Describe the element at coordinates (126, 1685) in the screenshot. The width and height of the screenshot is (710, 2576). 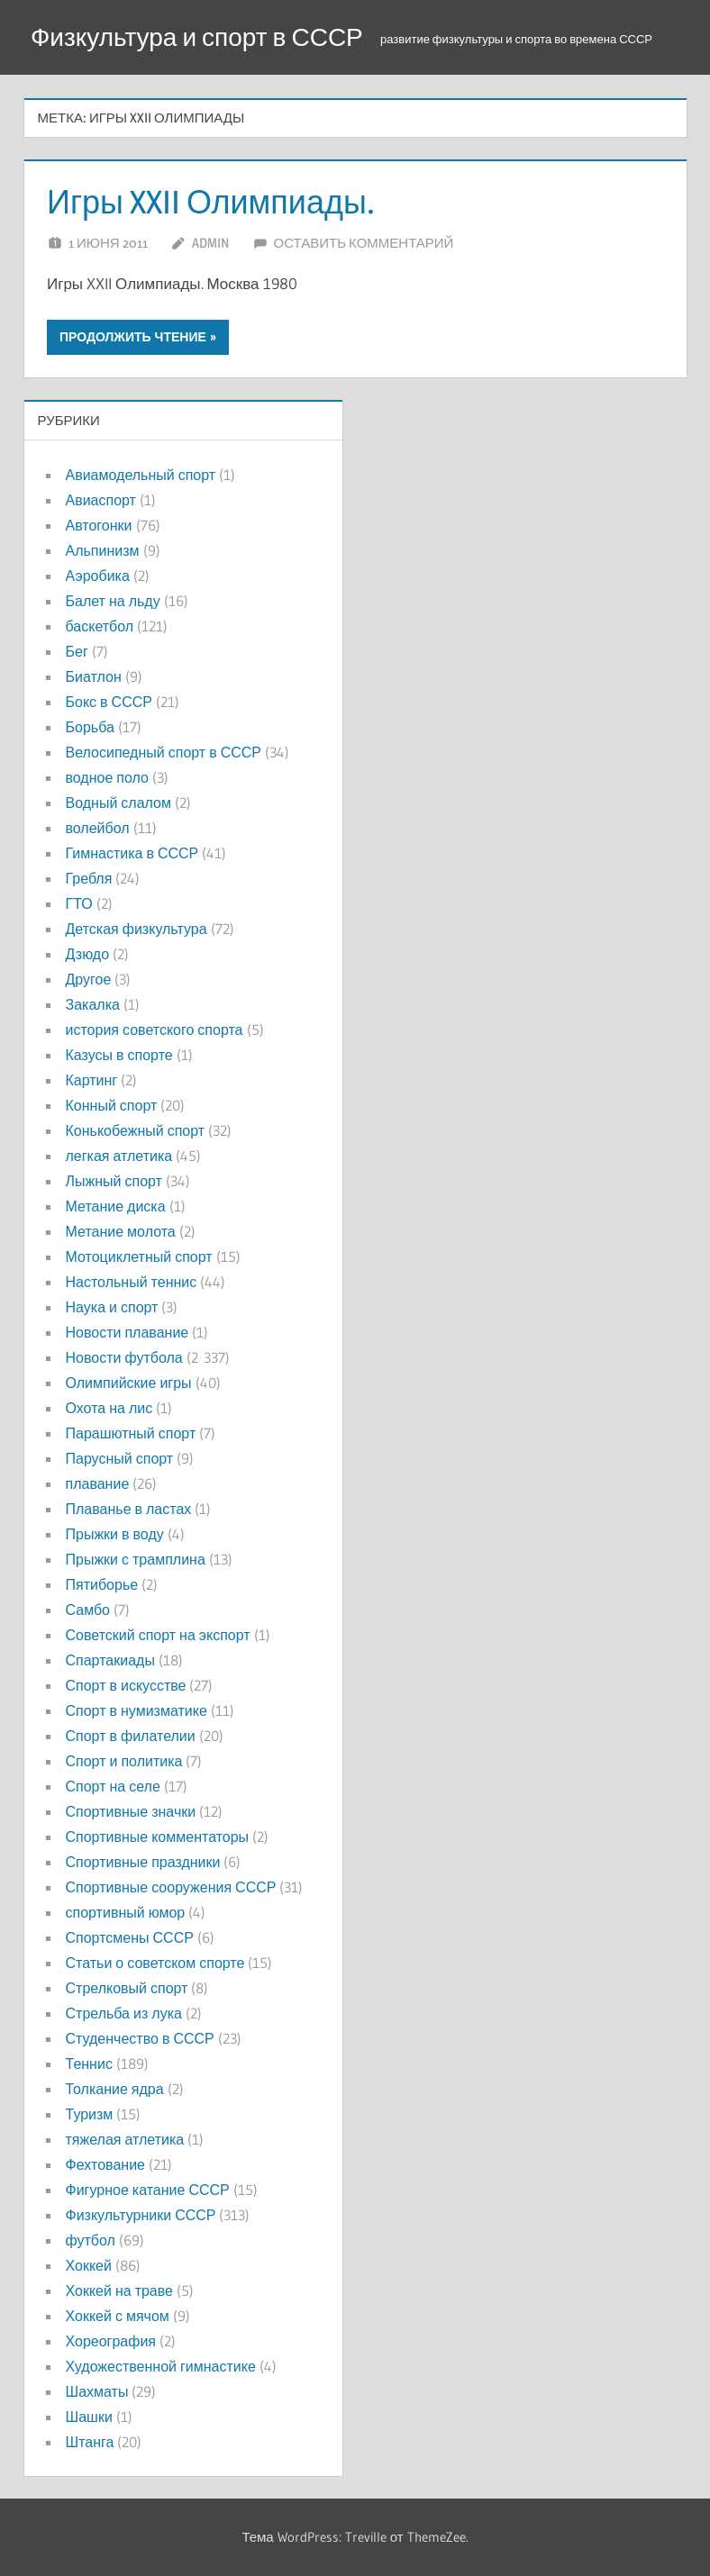
I see `Спорт в искусстве` at that location.